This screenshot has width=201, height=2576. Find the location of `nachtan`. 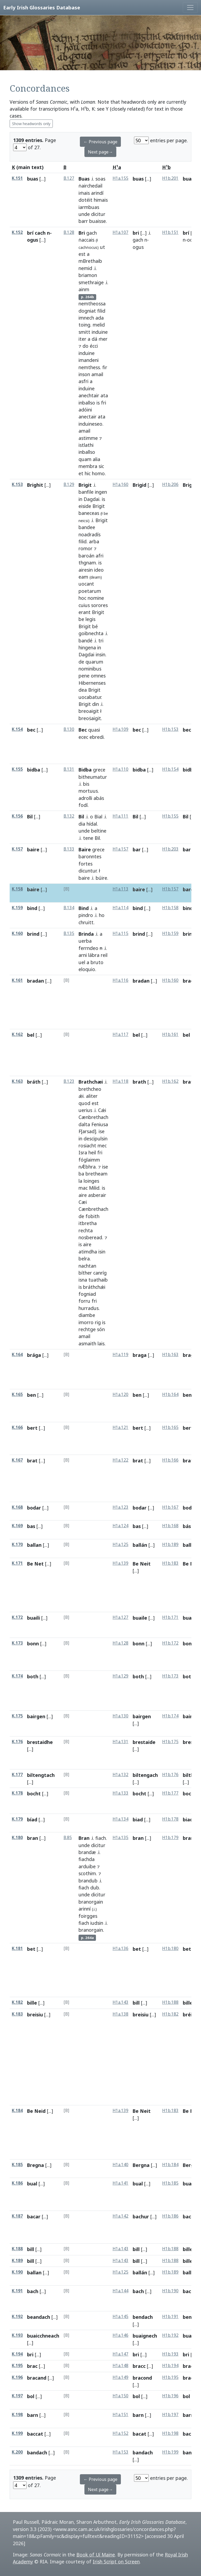

nachtan is located at coordinates (87, 1266).